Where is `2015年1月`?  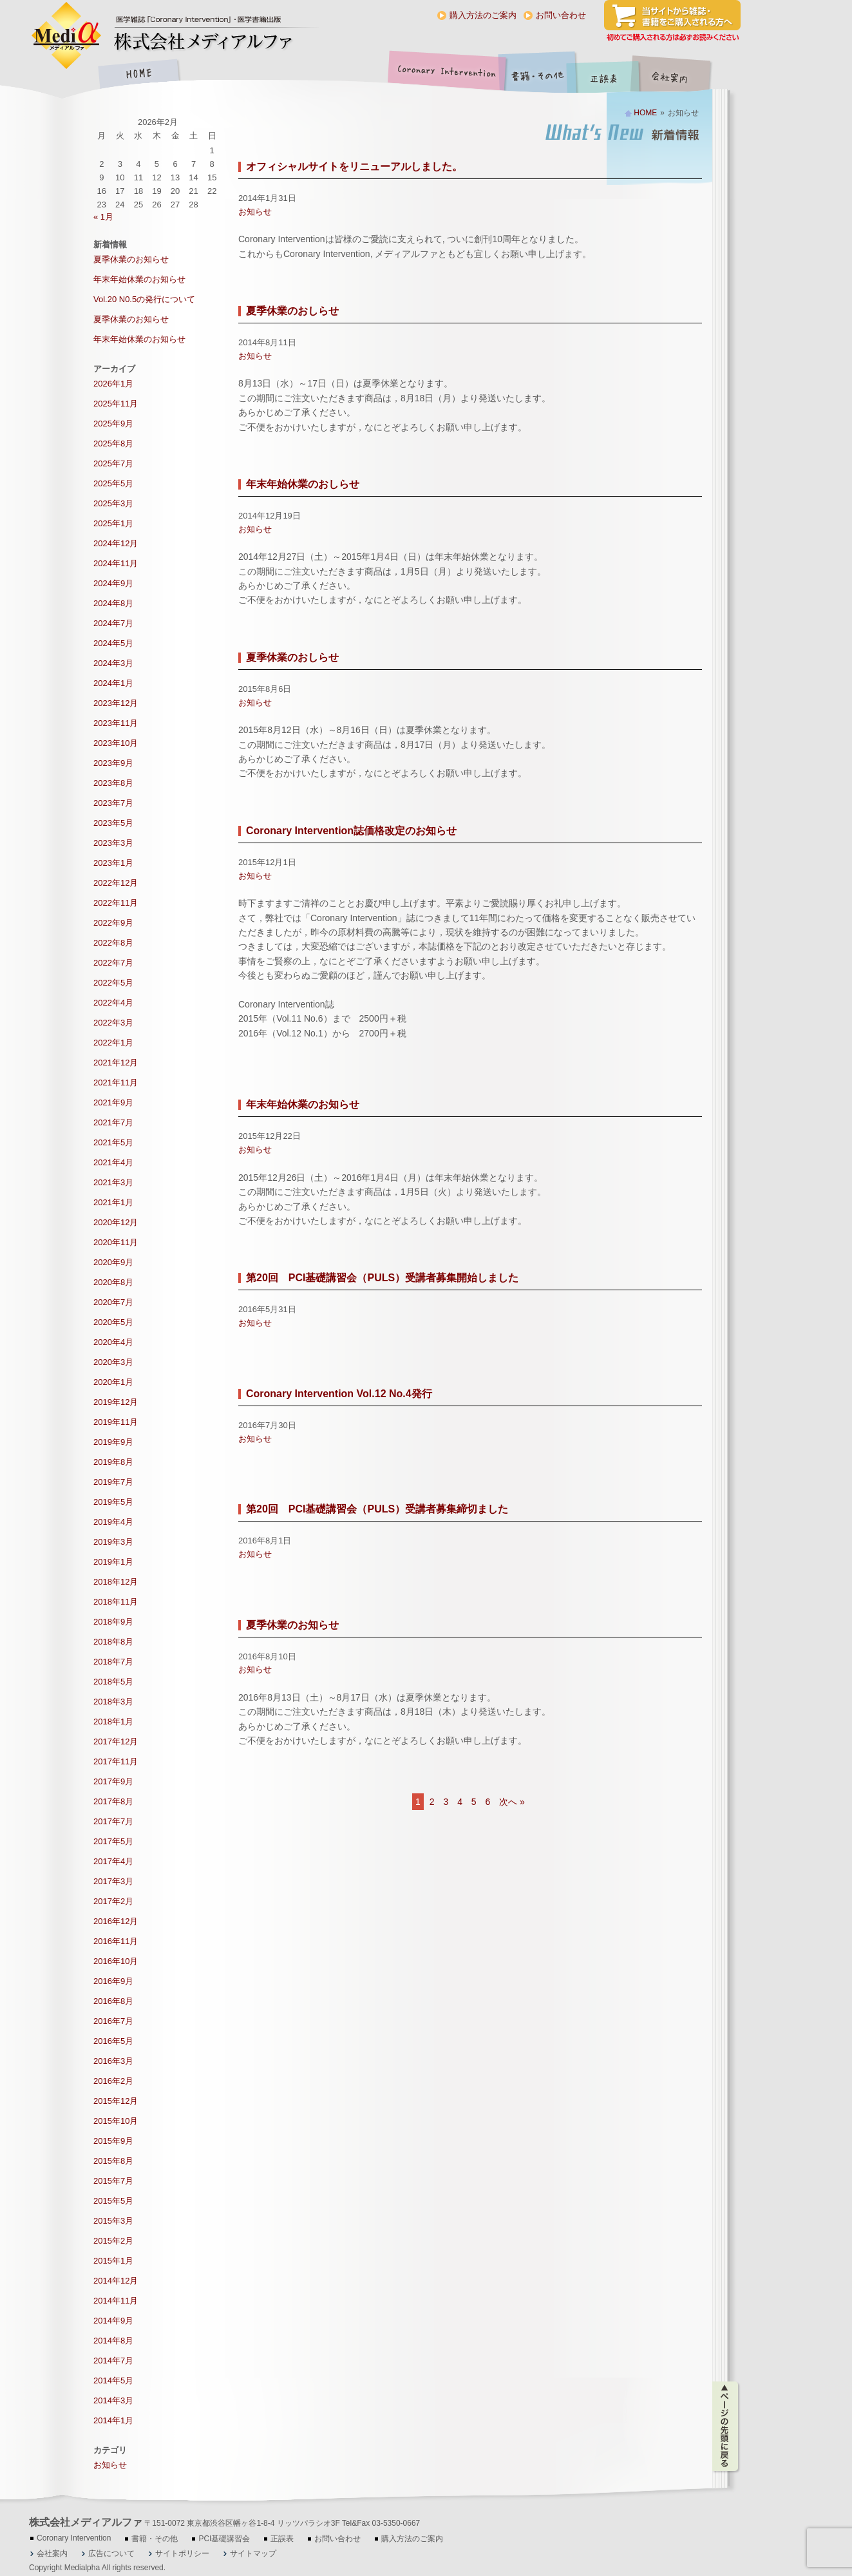 2015年1月 is located at coordinates (113, 2261).